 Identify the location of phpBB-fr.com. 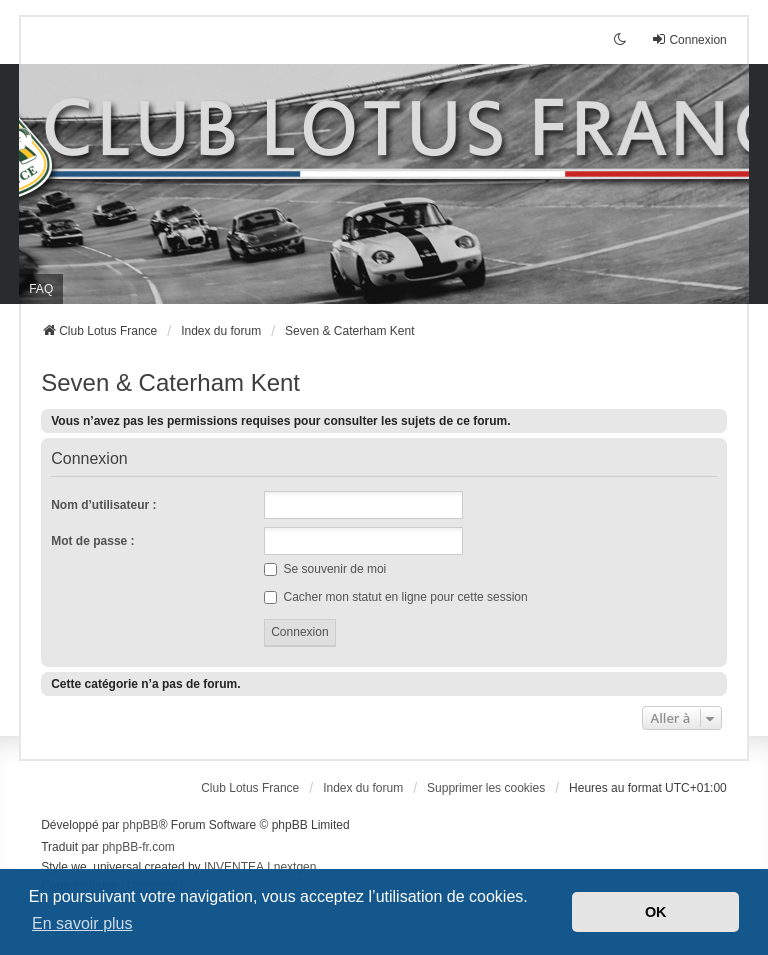
(138, 847).